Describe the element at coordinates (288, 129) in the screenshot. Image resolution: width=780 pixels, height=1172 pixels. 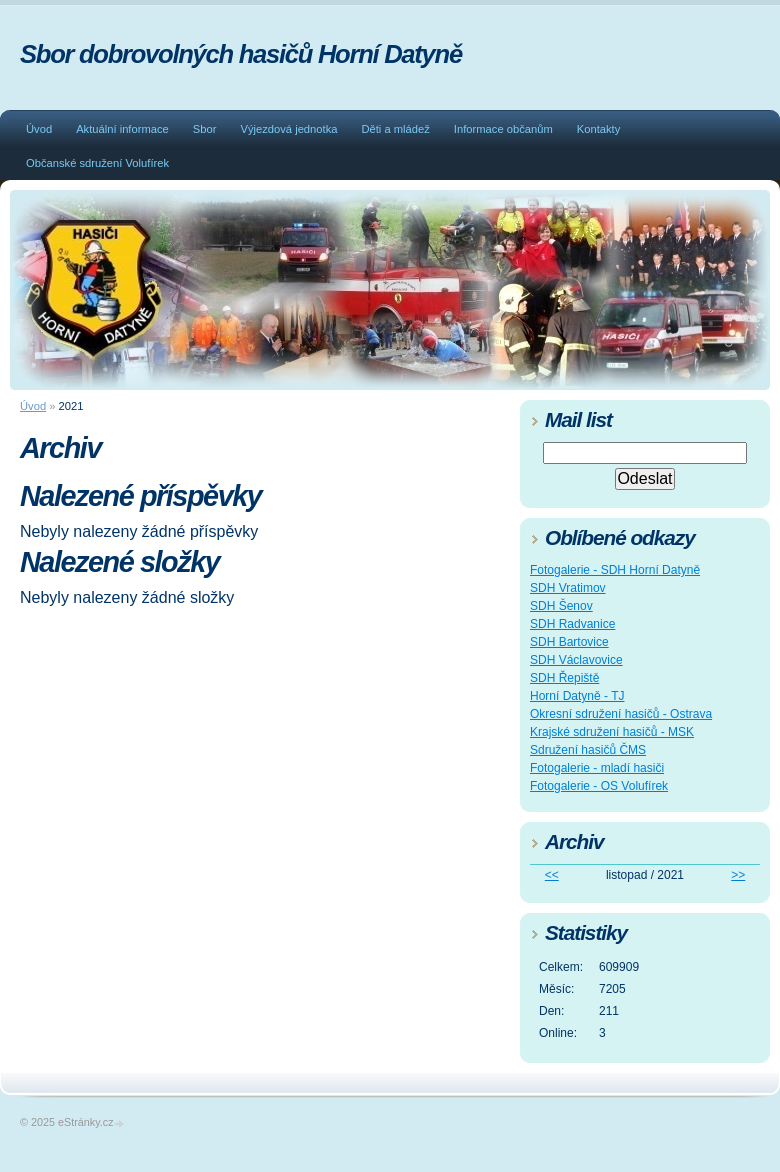
I see `Výjezdová jednotka` at that location.